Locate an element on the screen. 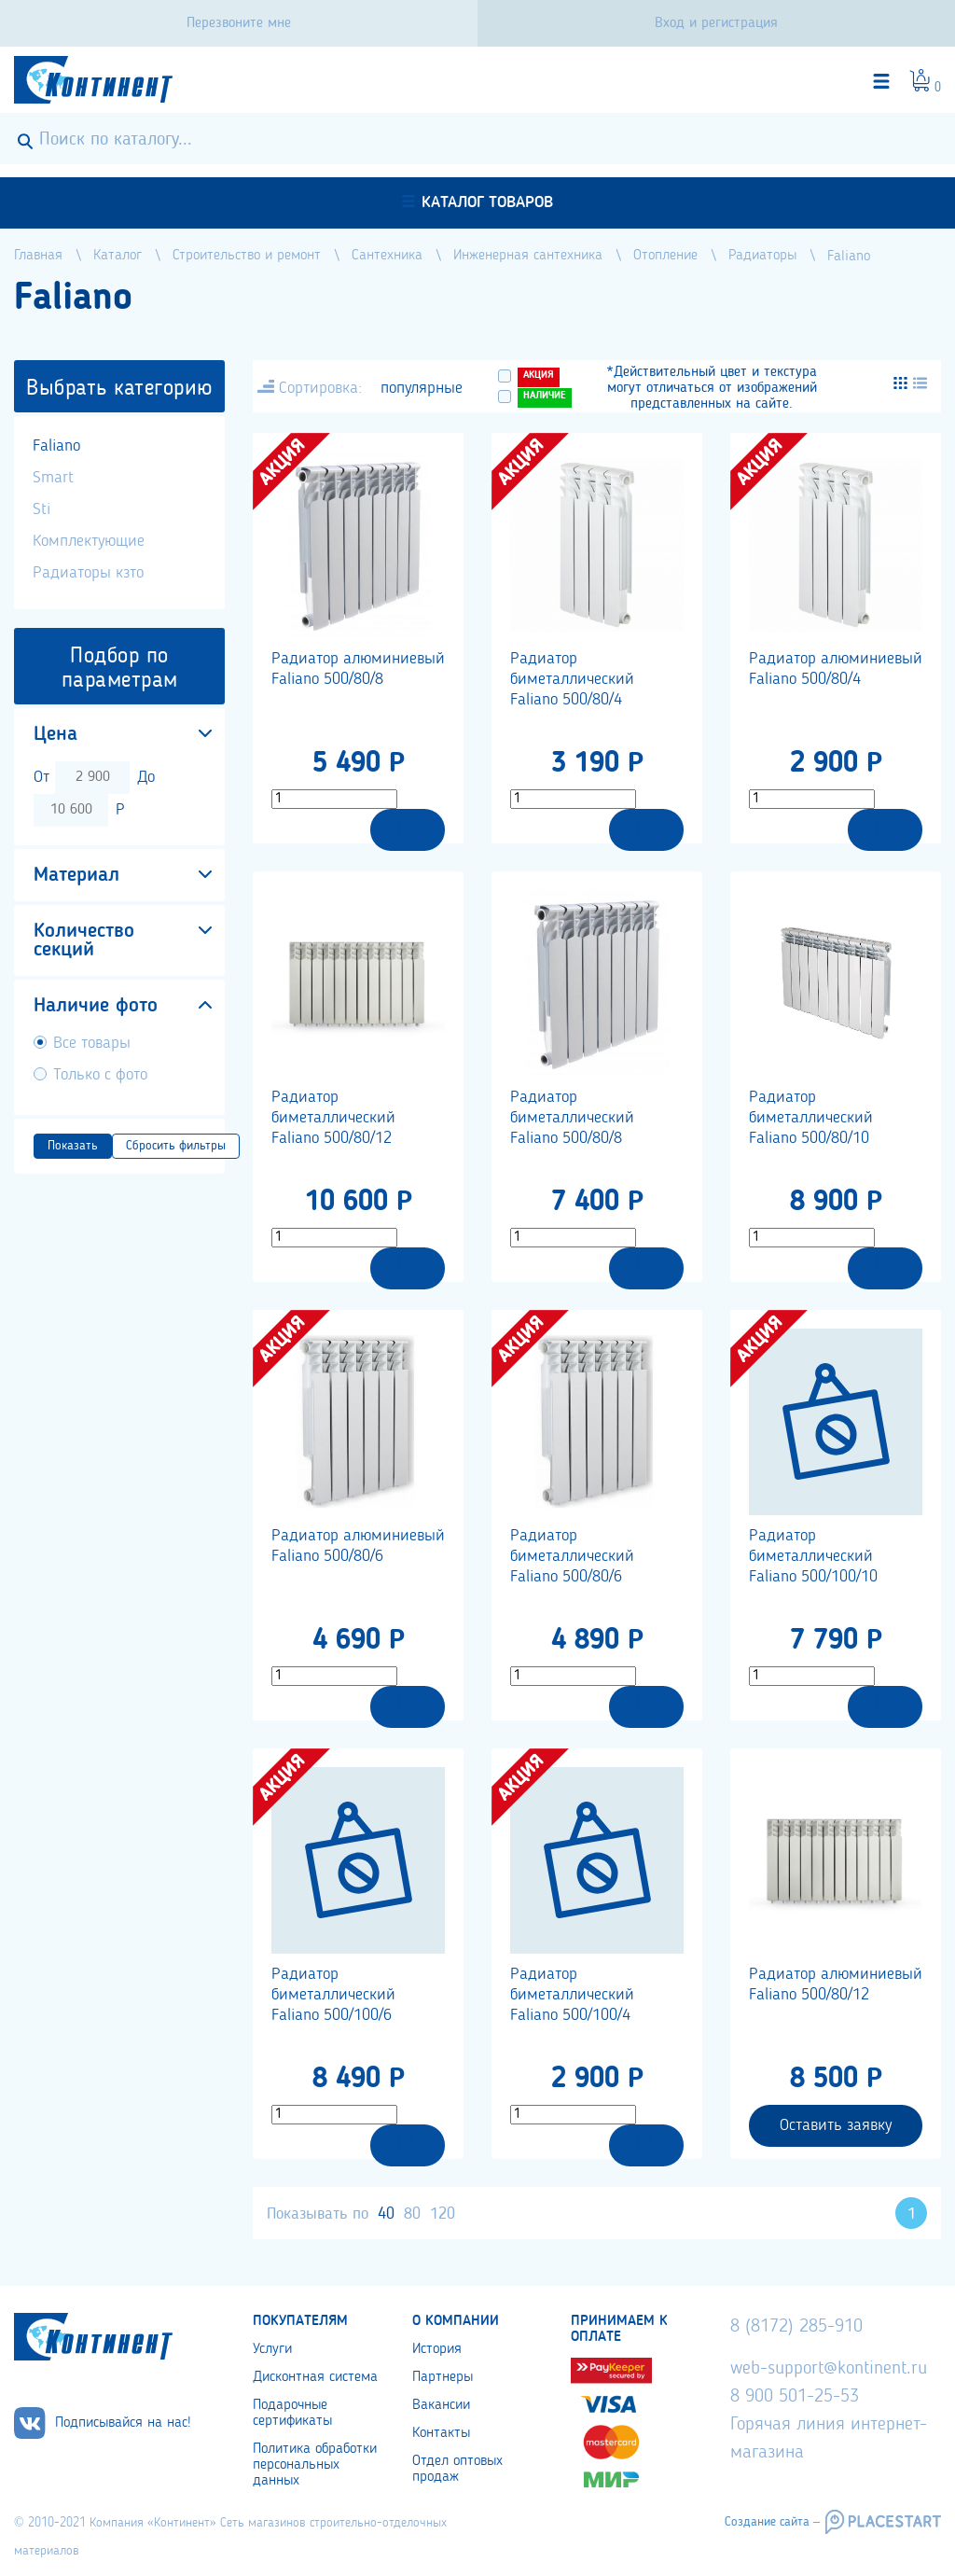  Радиатор биметаллический Faliano 500/100/4 is located at coordinates (572, 1995).